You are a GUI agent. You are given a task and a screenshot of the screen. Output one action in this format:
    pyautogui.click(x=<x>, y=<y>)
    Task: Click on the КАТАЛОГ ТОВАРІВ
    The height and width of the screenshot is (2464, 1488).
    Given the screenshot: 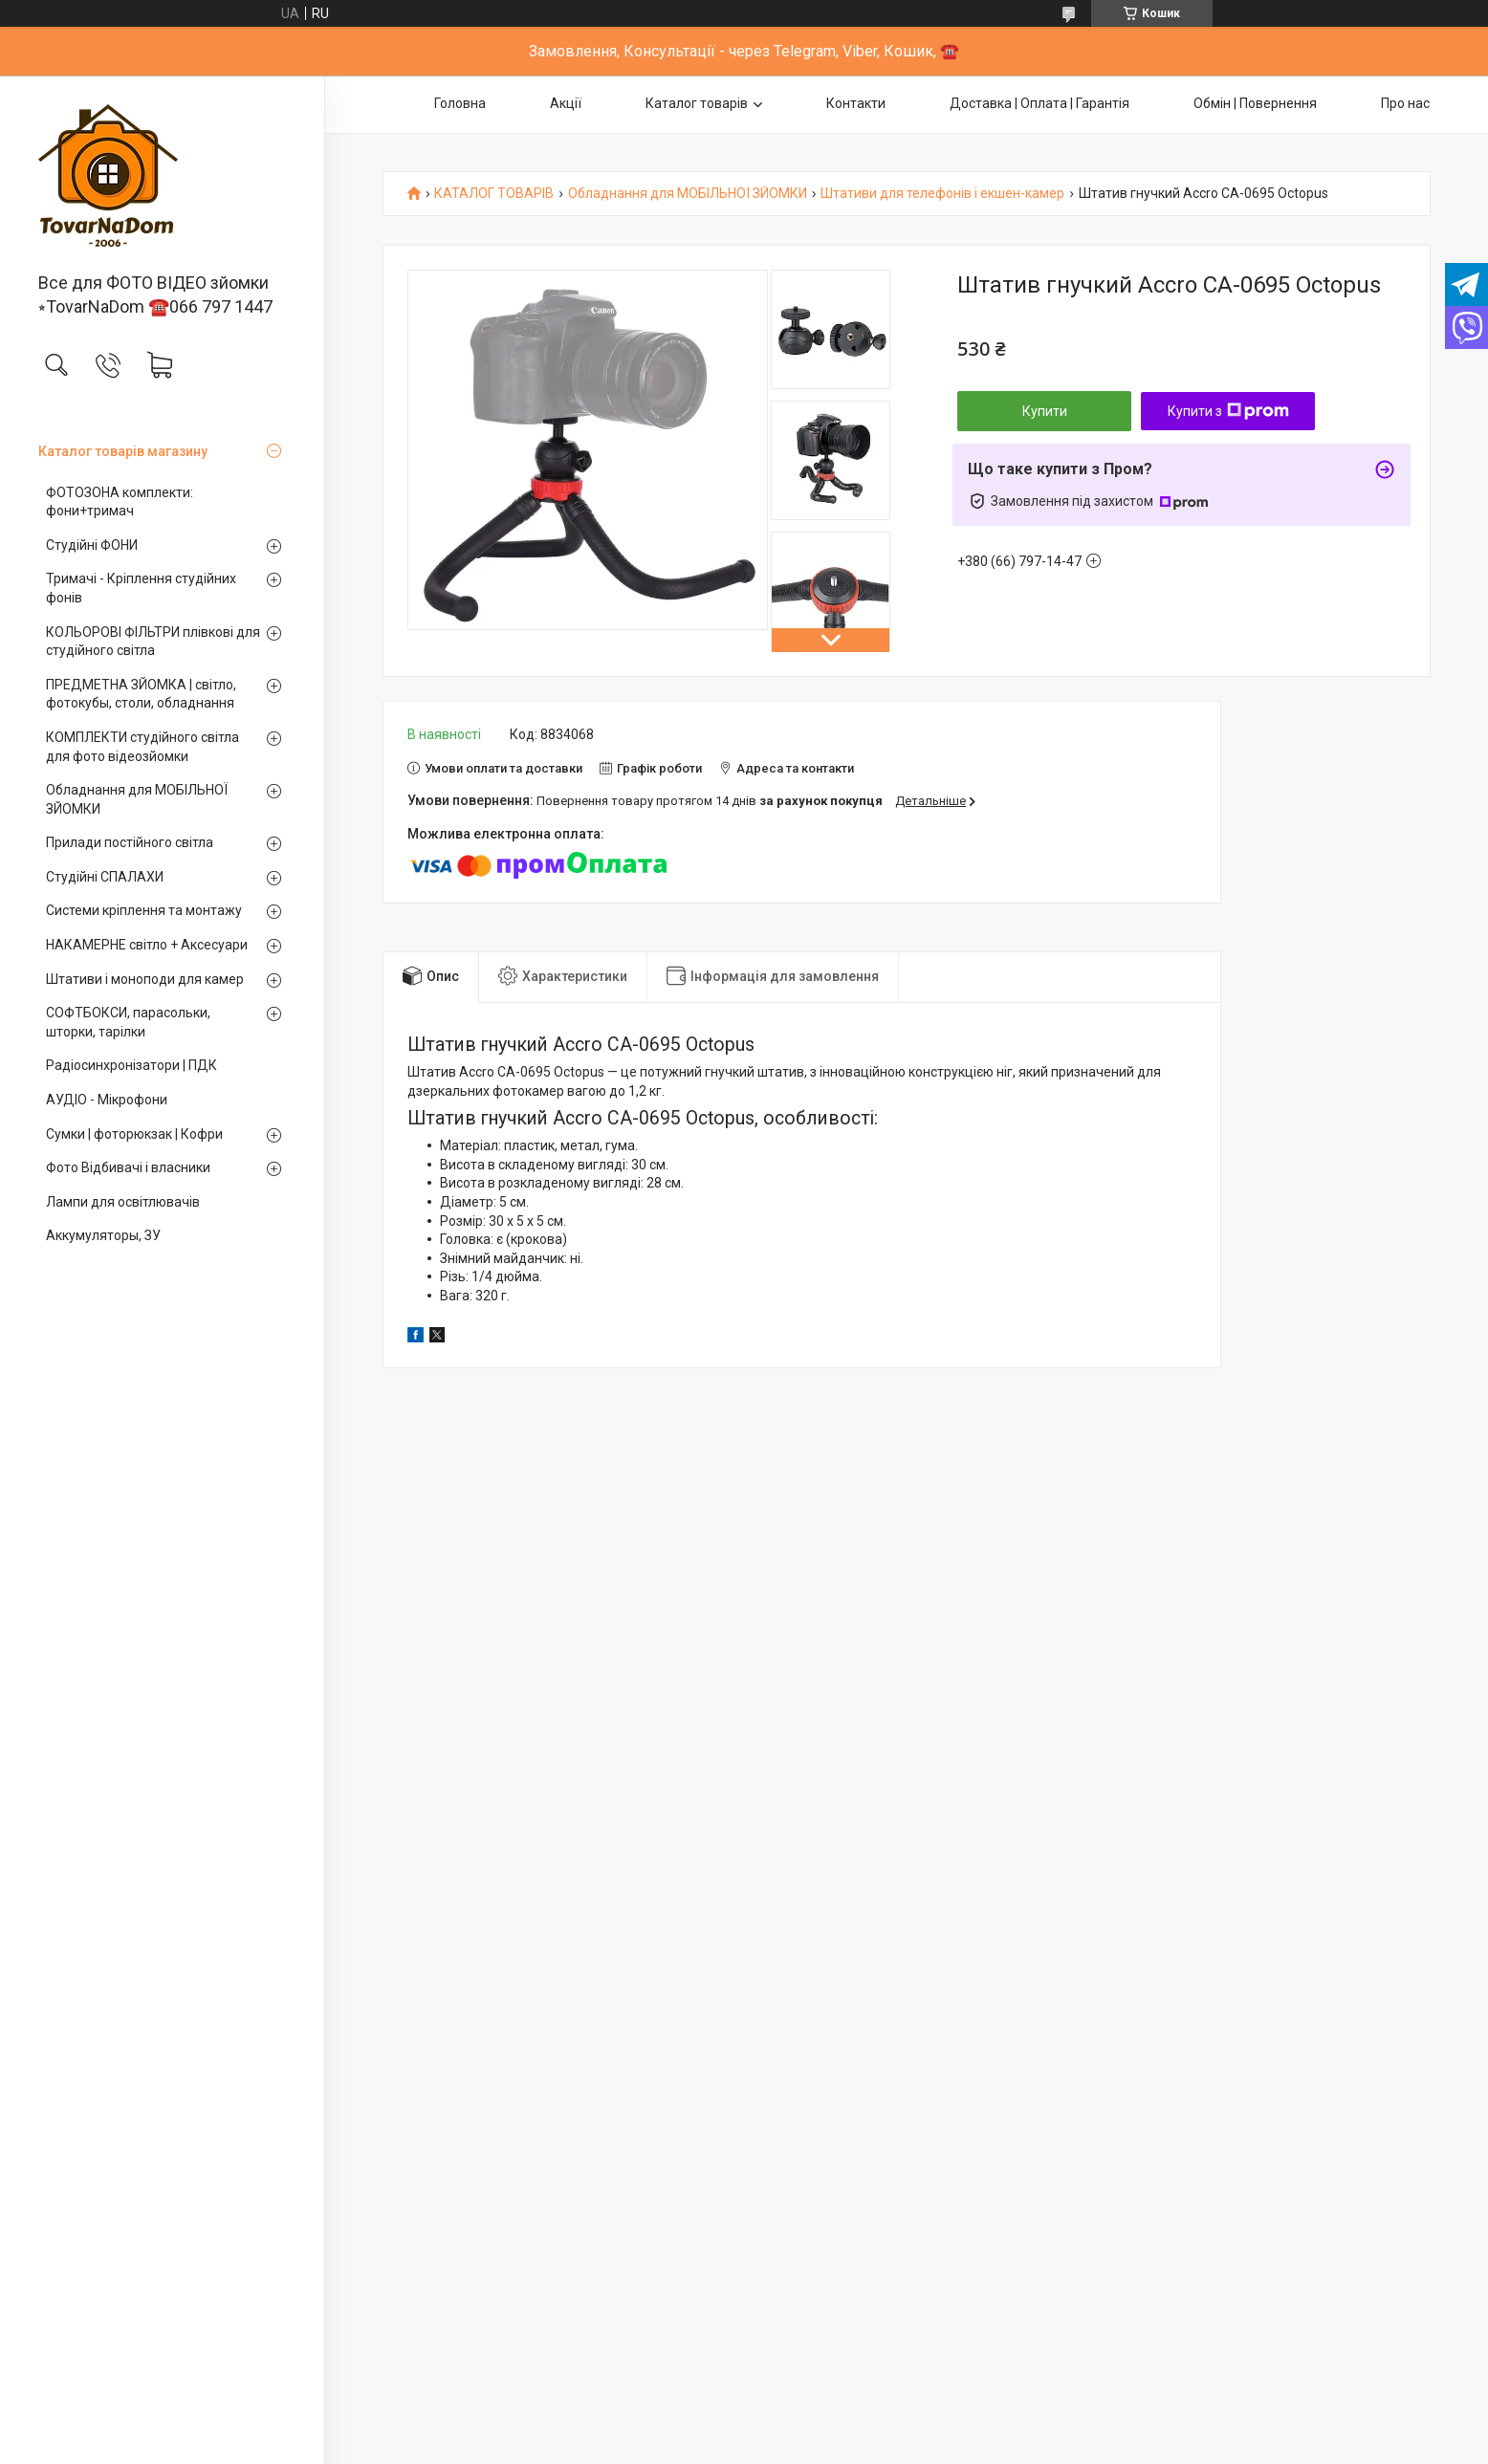 What is the action you would take?
    pyautogui.click(x=494, y=193)
    